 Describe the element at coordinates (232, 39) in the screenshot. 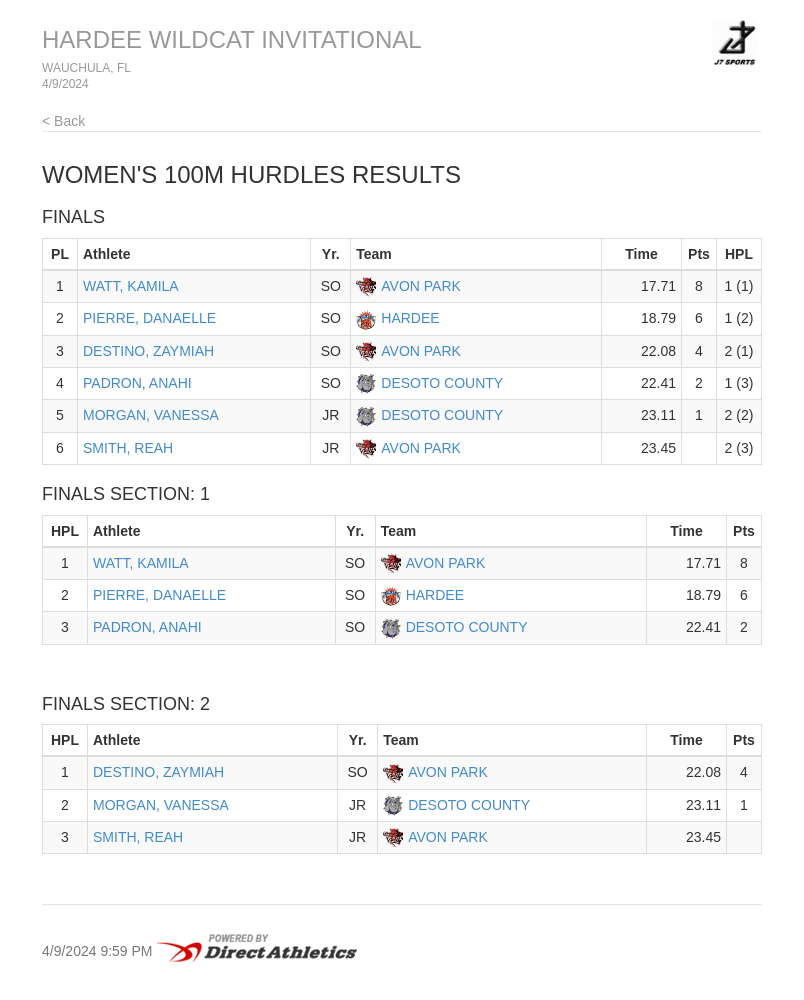

I see `HARDEE WILDCAT INVITATIONAL` at that location.